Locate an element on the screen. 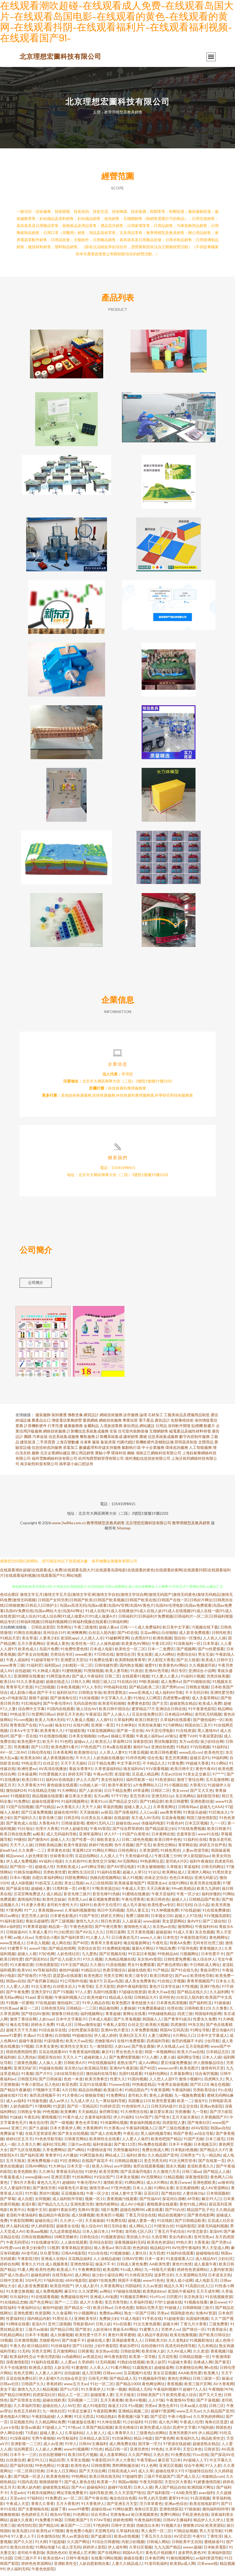  网站成人三 is located at coordinates (114, 2159).